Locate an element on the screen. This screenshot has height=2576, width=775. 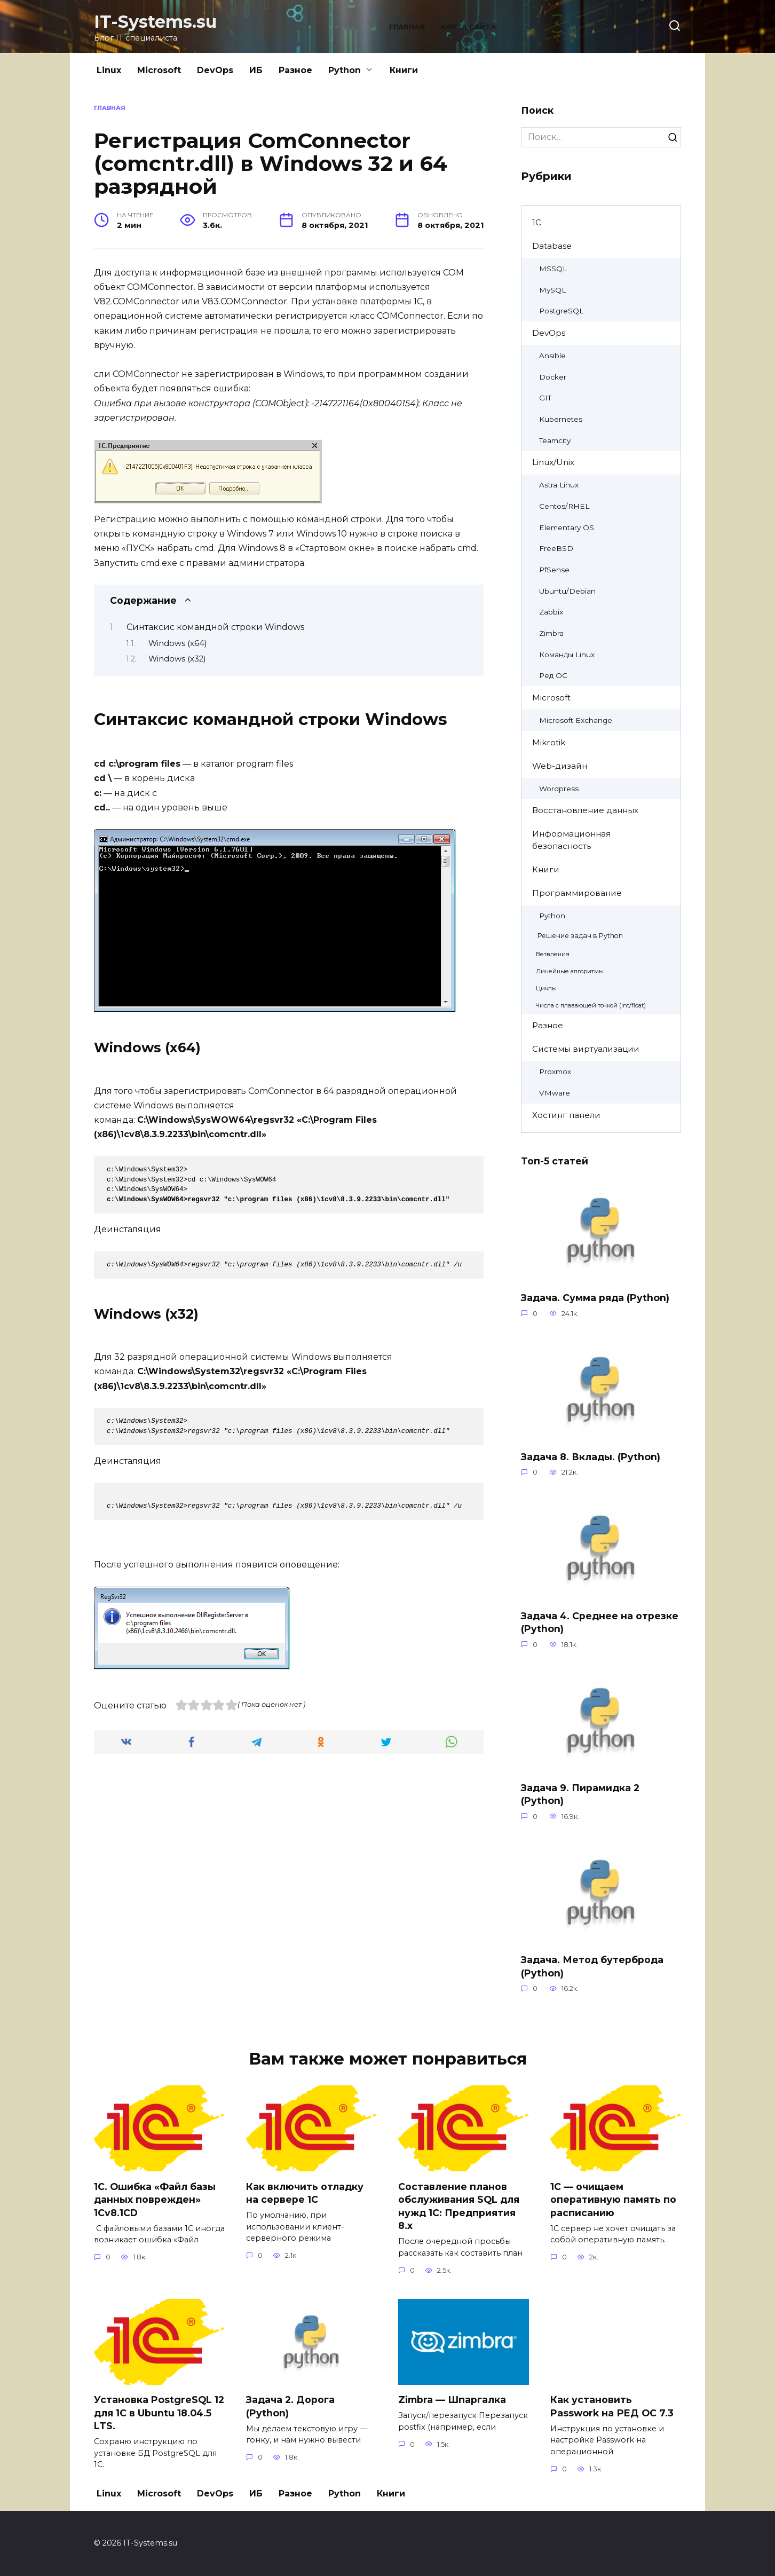
Kubernetes is located at coordinates (560, 419).